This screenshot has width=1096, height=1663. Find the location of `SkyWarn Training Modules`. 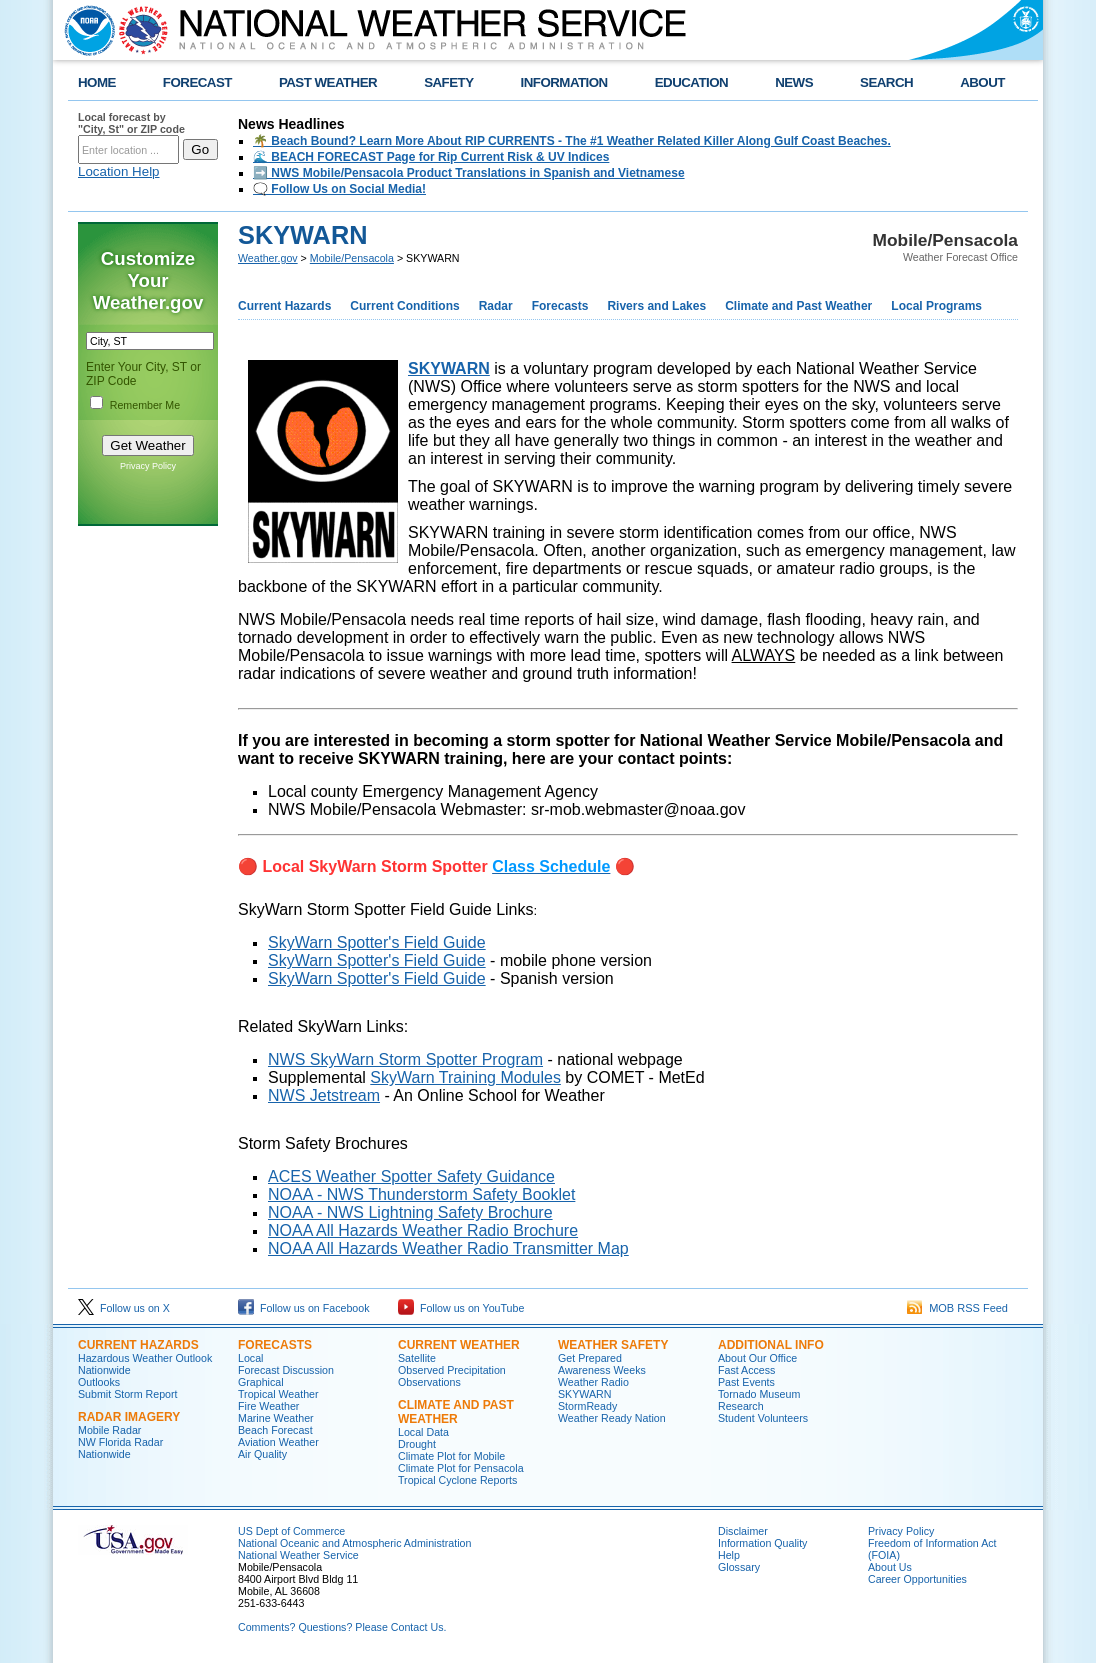

SkyWarn Training Modules is located at coordinates (465, 1077).